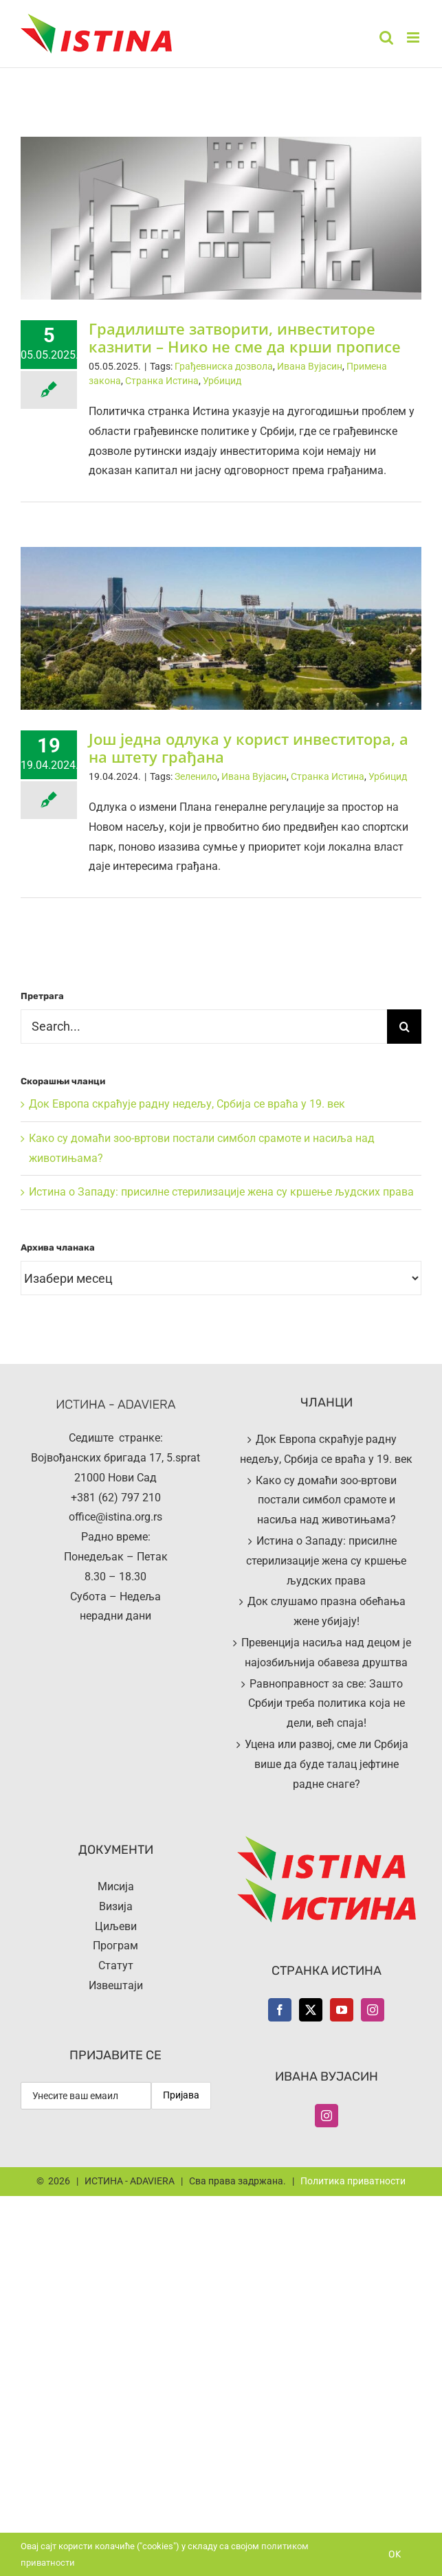  Describe the element at coordinates (310, 2009) in the screenshot. I see `[Twitter]` at that location.